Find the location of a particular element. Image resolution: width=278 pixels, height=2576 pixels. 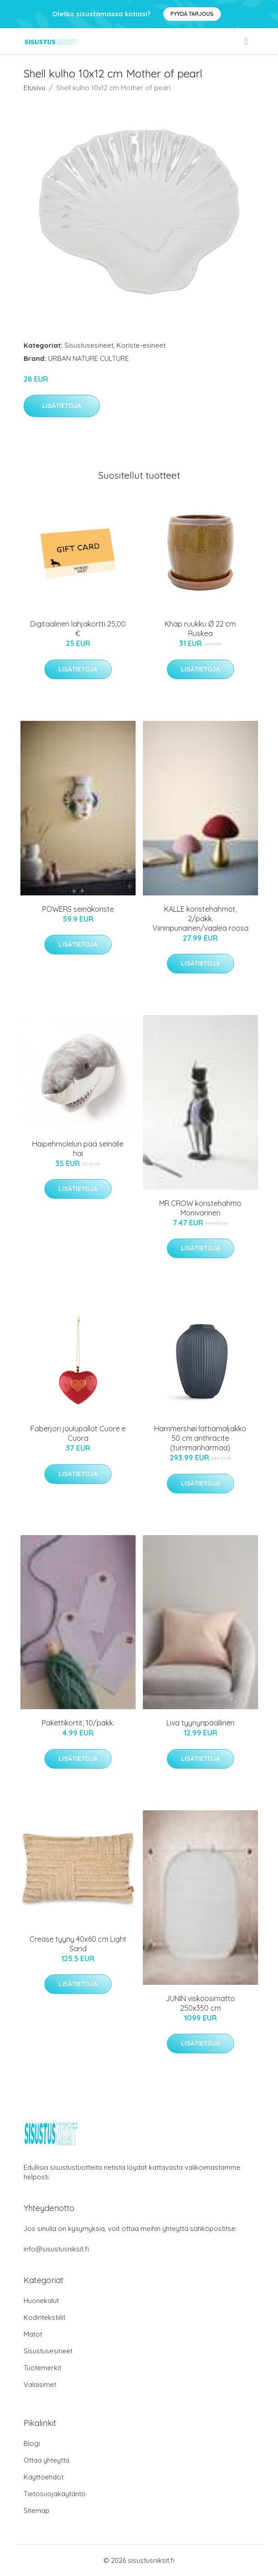

Blogi is located at coordinates (32, 2443).